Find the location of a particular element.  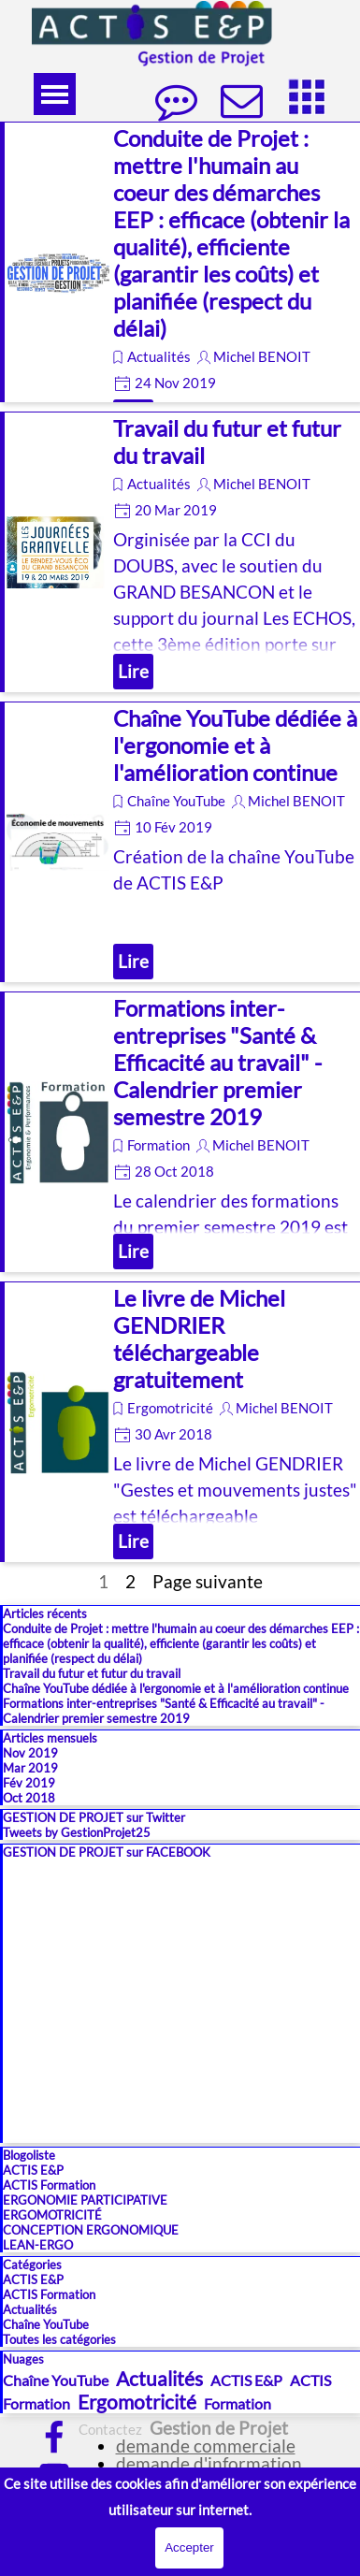

[Afficher le menu] is located at coordinates (55, 94).